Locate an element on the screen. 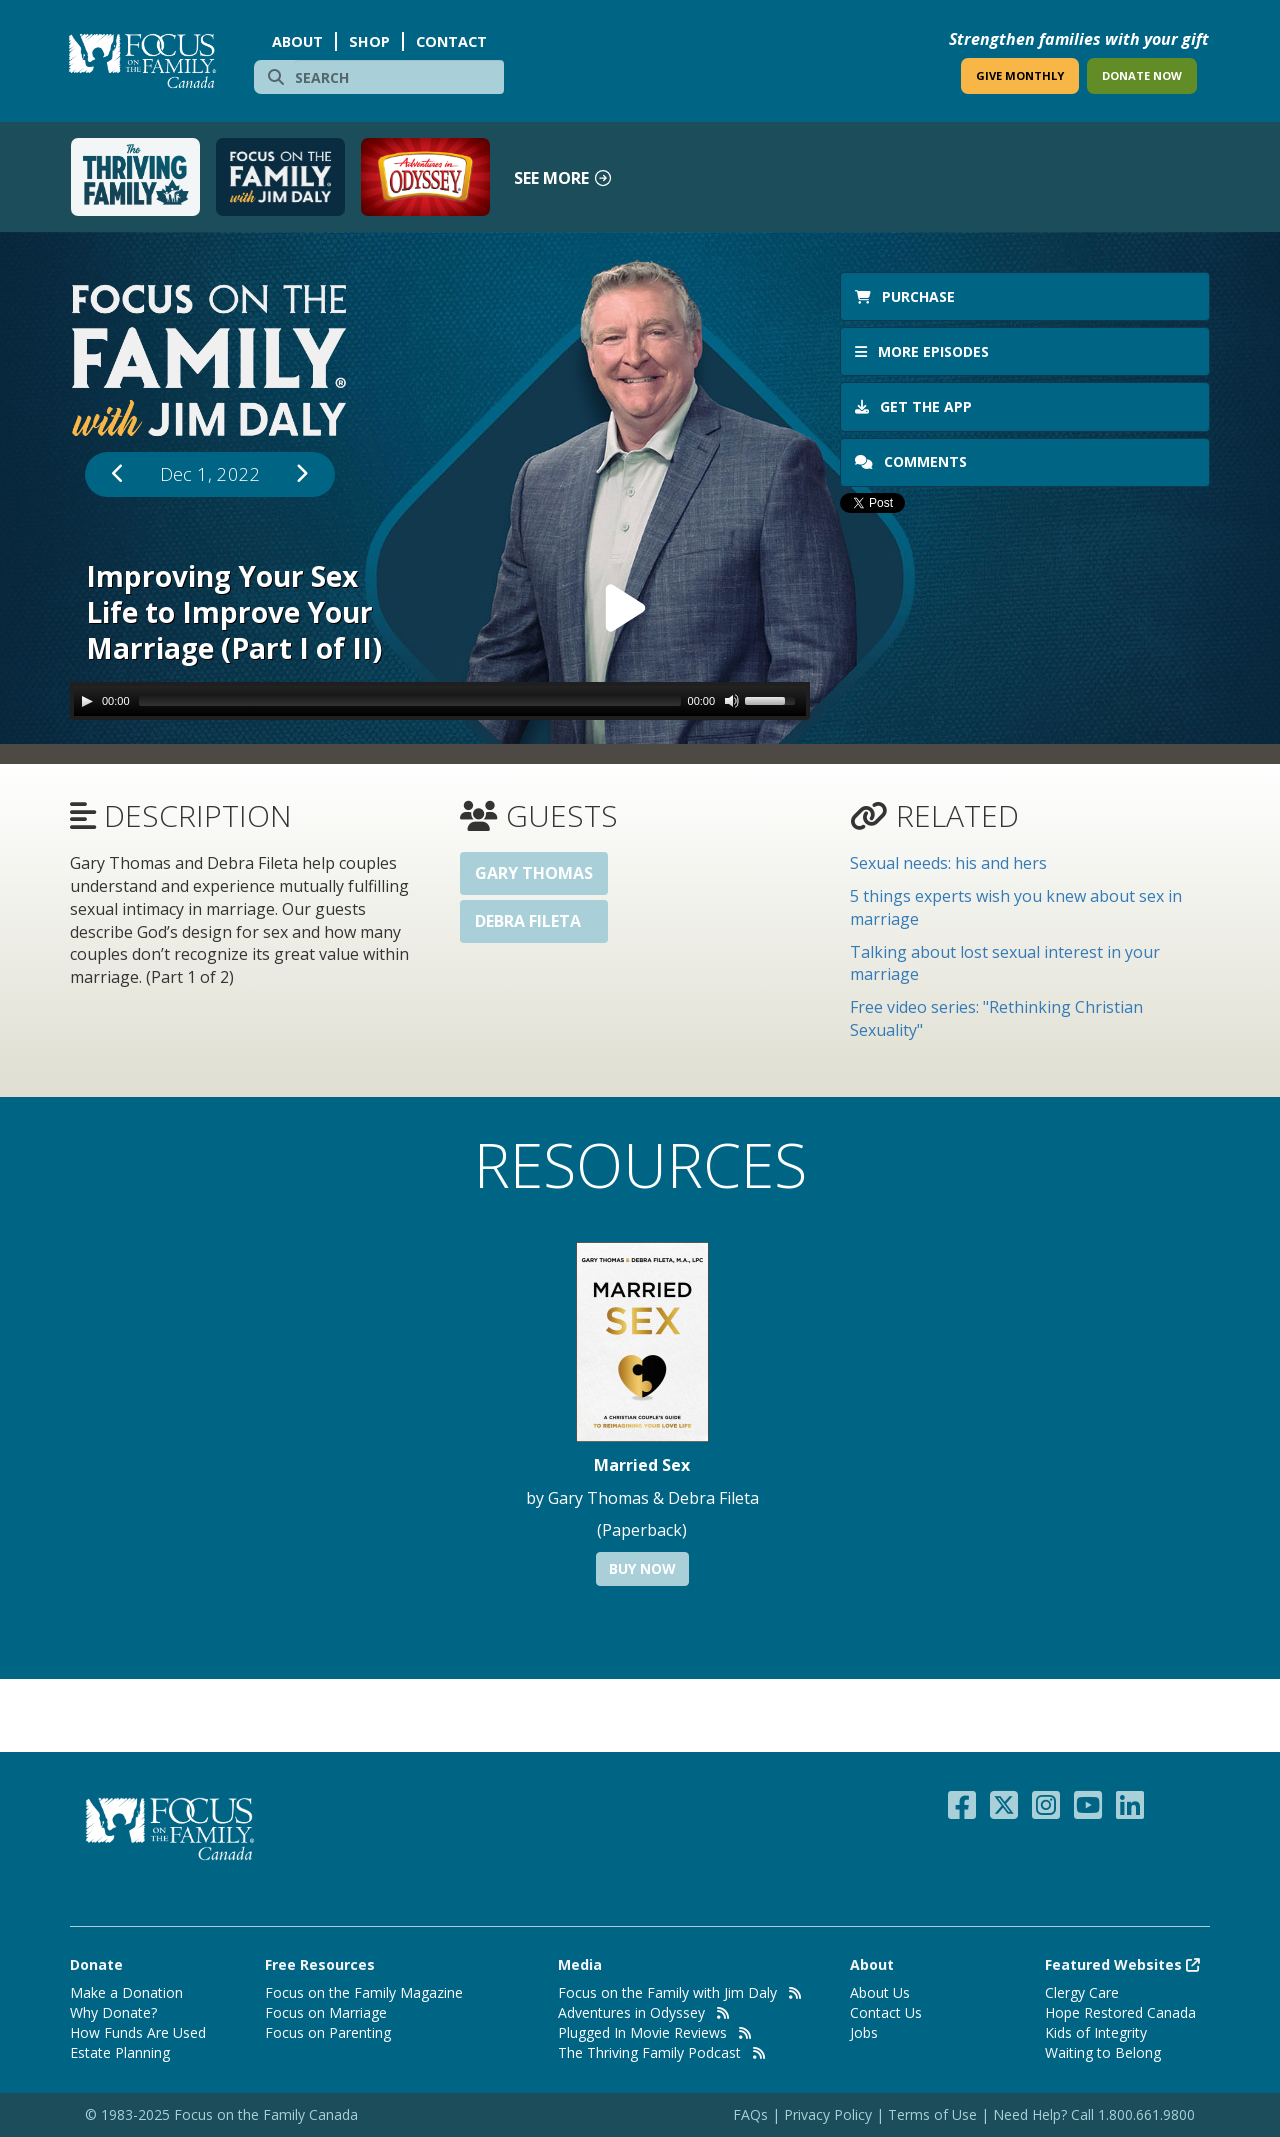  Adventures in Odyssey is located at coordinates (631, 2012).